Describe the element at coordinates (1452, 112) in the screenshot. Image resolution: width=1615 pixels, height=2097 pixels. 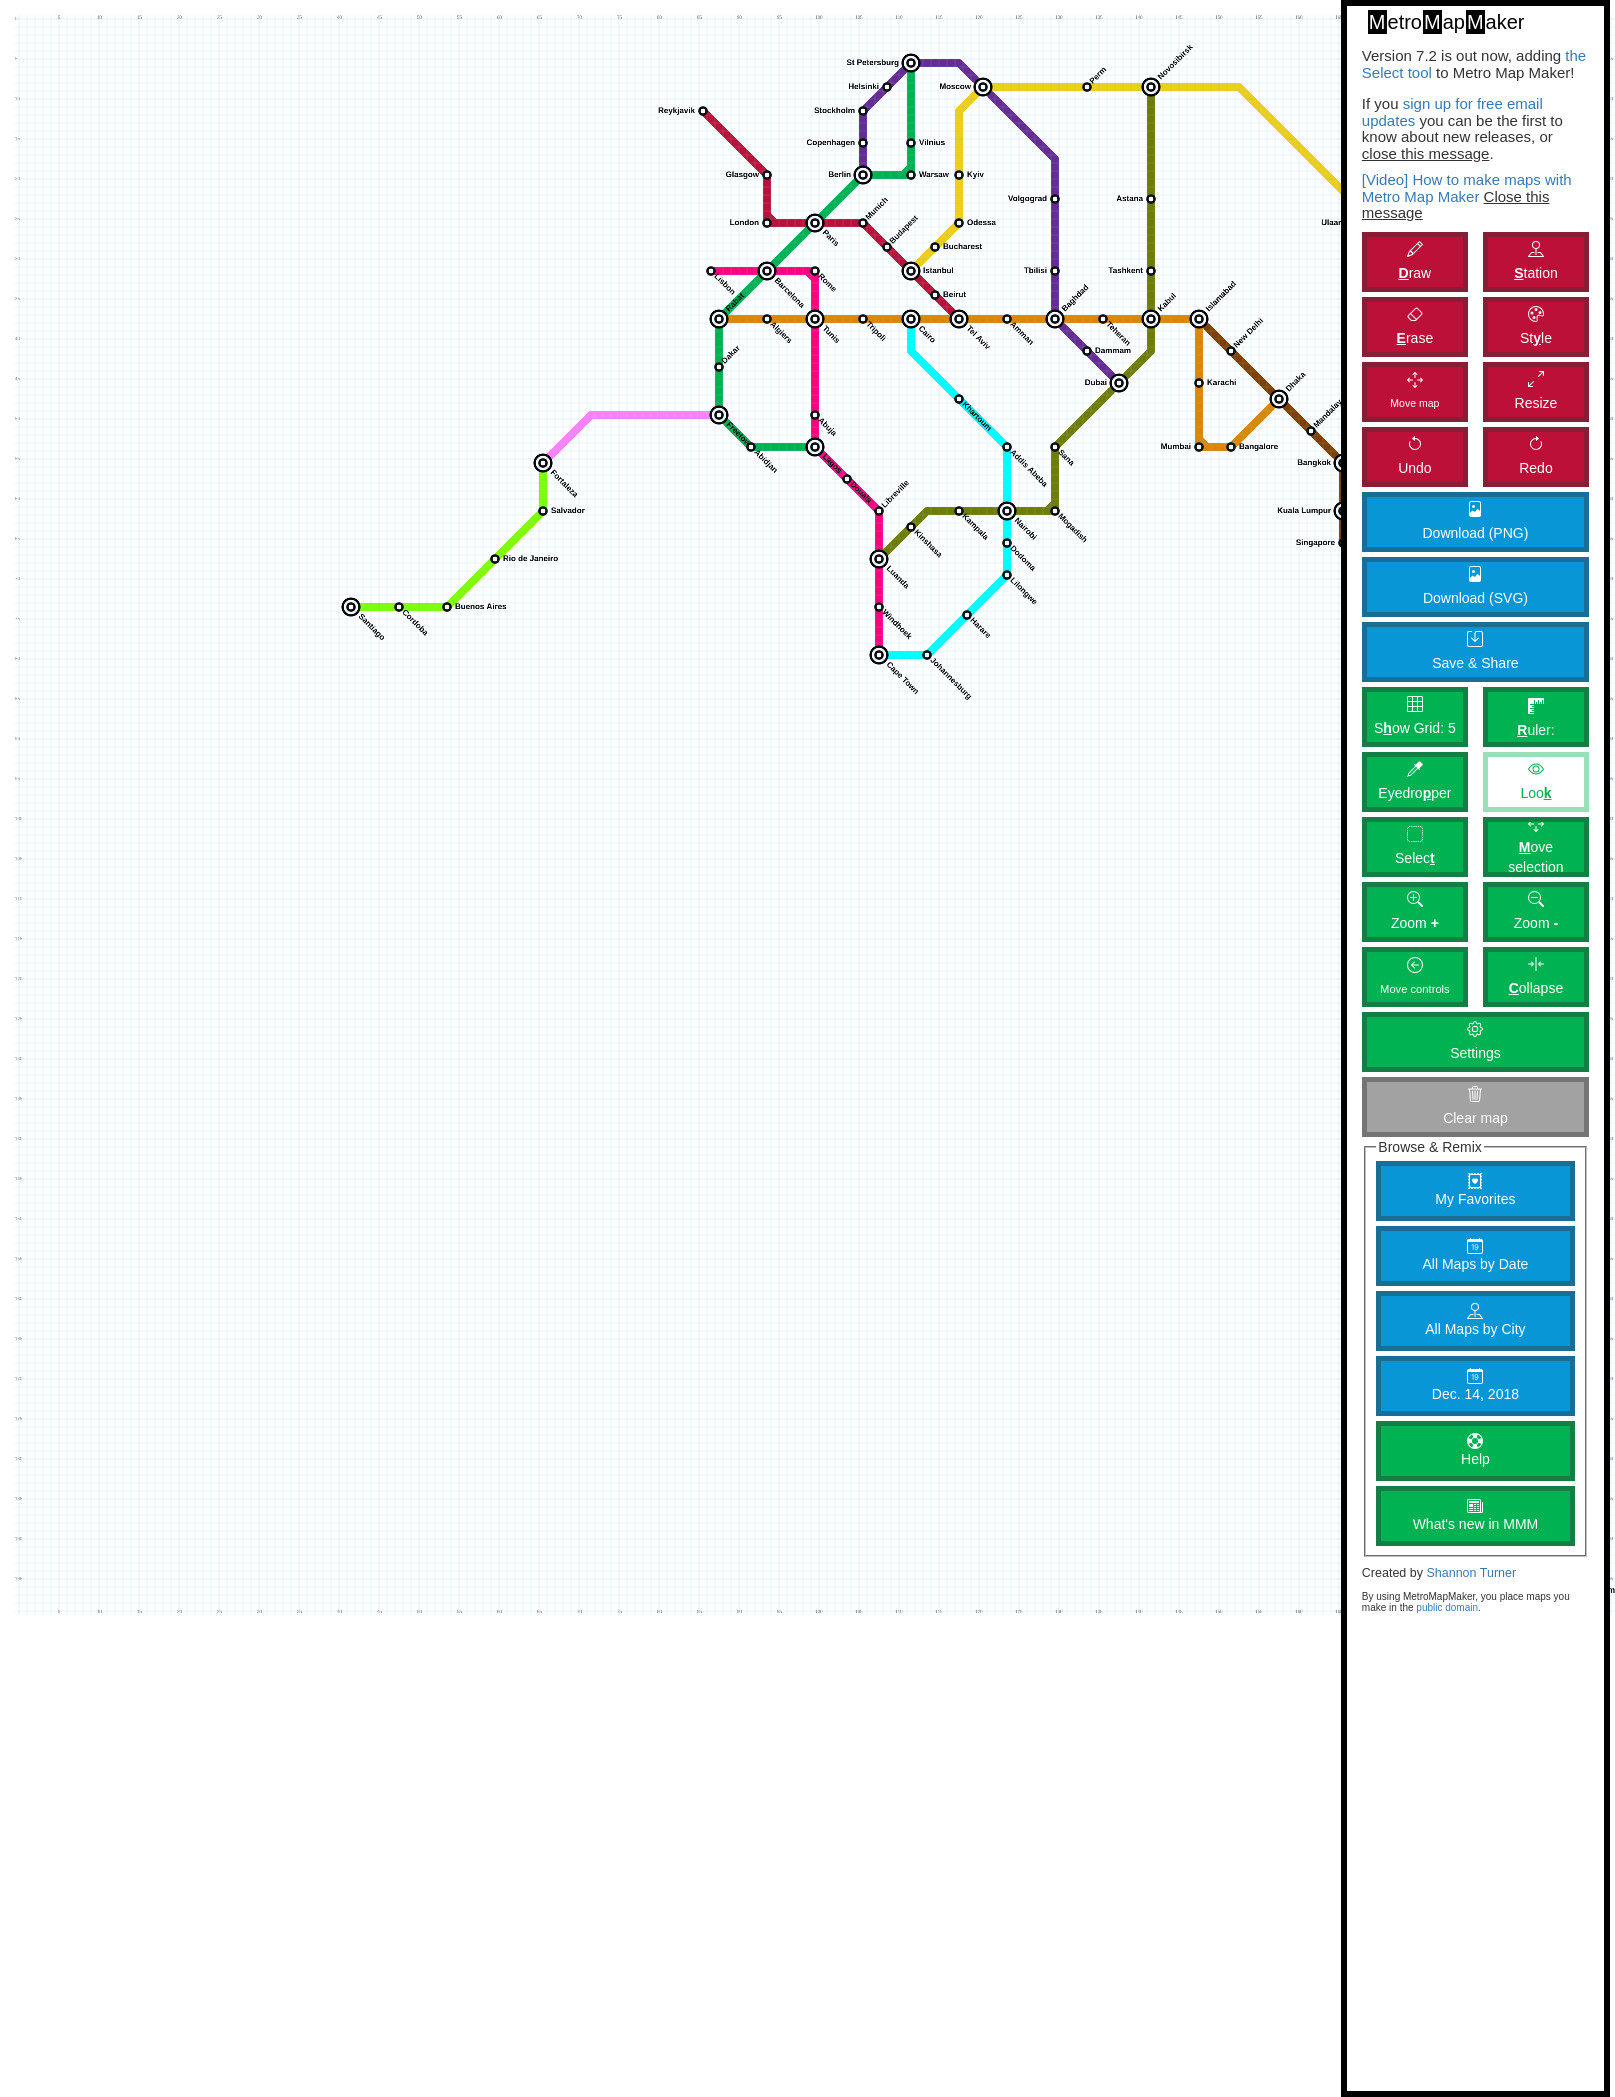
I see `sign up for free email updates` at that location.